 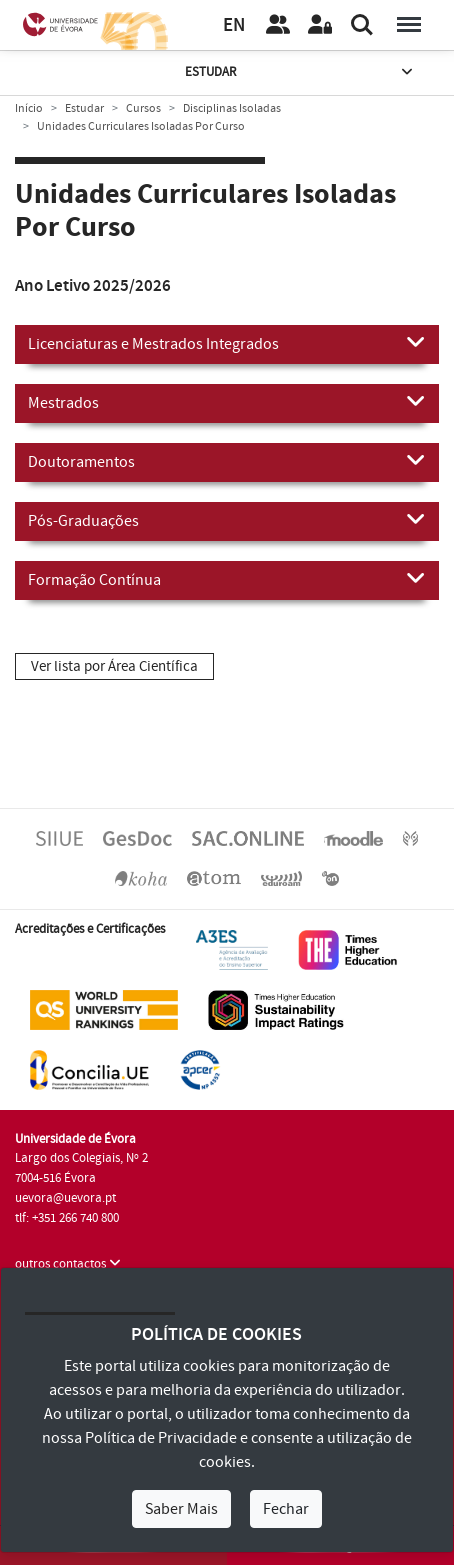 I want to click on Formação Contínua, so click(x=227, y=579).